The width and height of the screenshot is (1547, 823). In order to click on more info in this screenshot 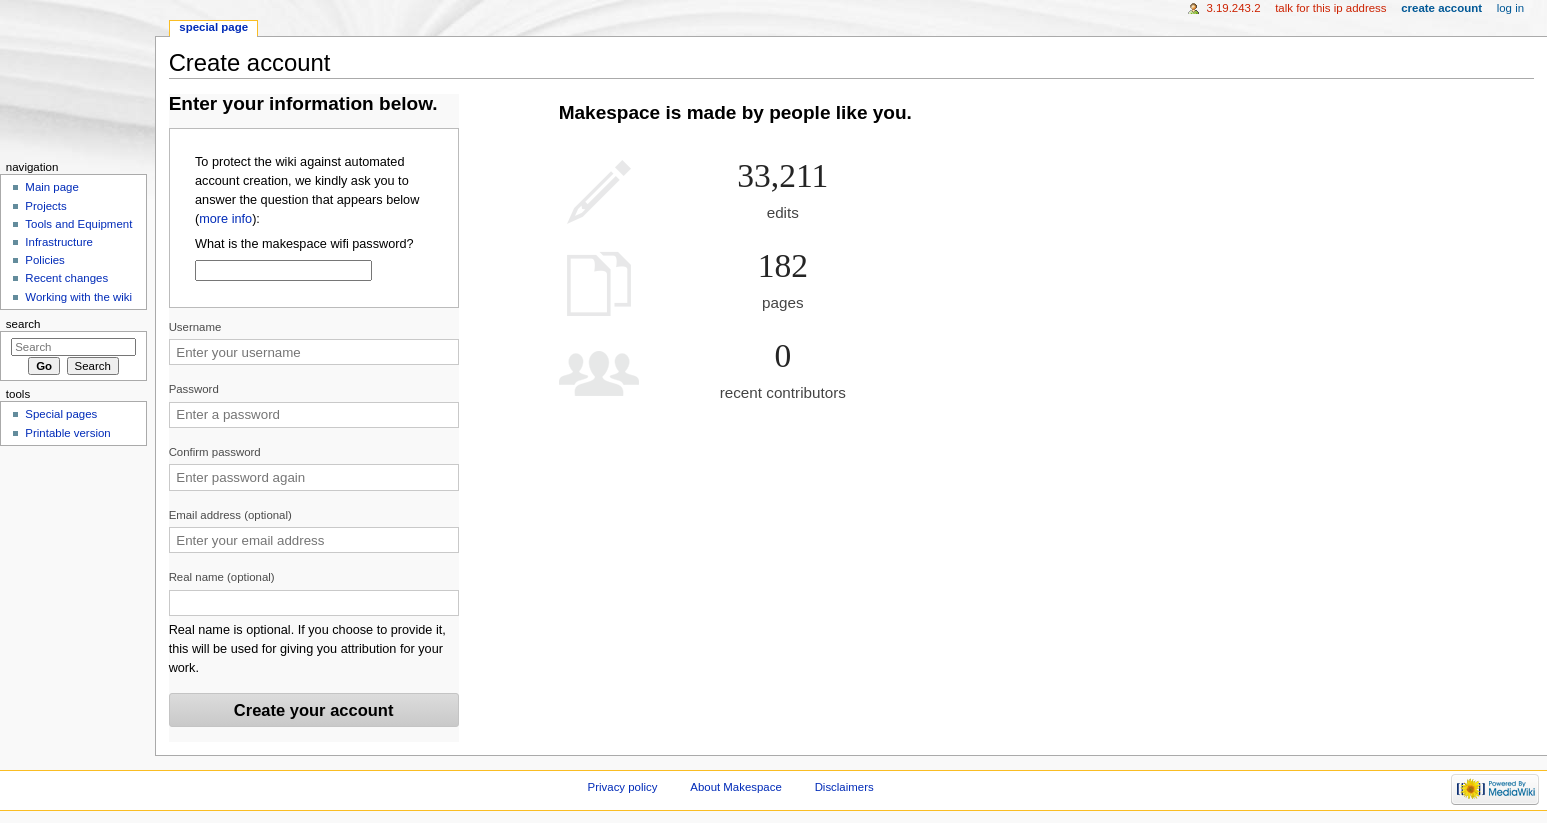, I will do `click(225, 219)`.